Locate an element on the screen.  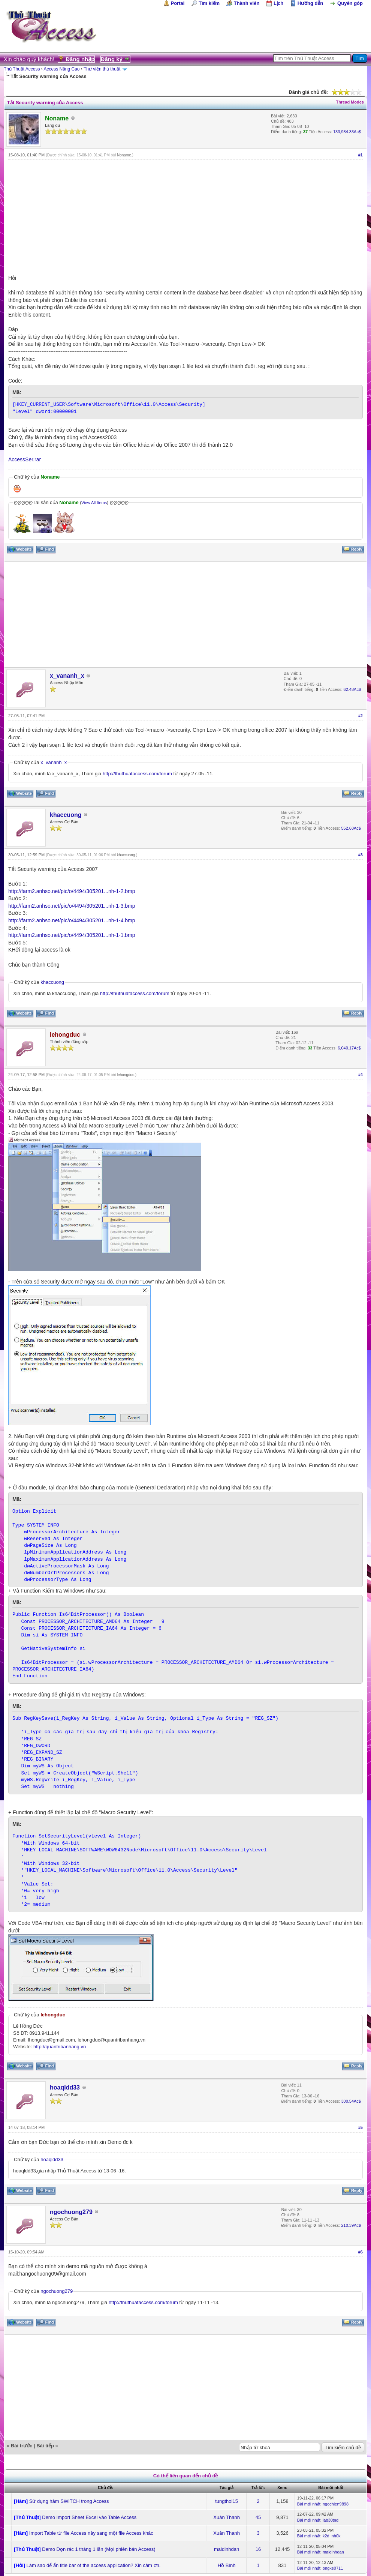
ngochuong279 is located at coordinates (71, 2212).